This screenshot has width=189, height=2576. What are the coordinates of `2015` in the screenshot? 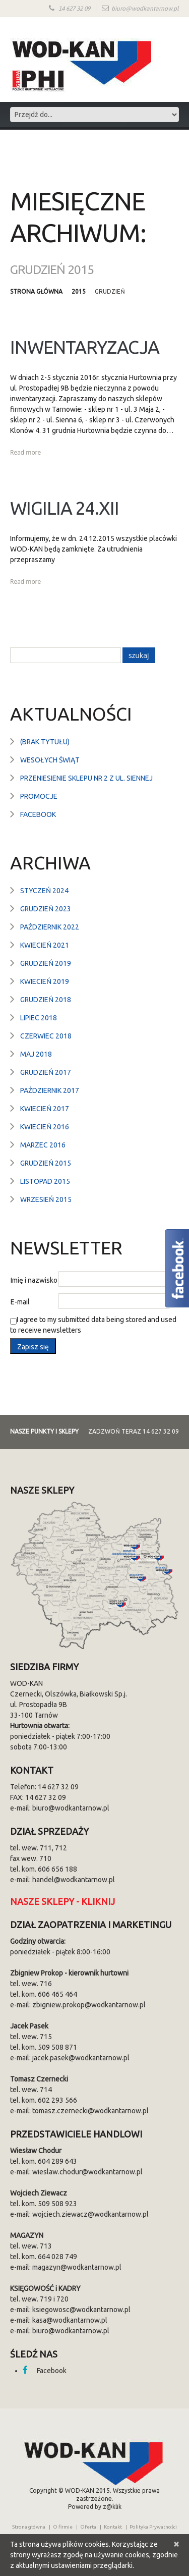 It's located at (79, 291).